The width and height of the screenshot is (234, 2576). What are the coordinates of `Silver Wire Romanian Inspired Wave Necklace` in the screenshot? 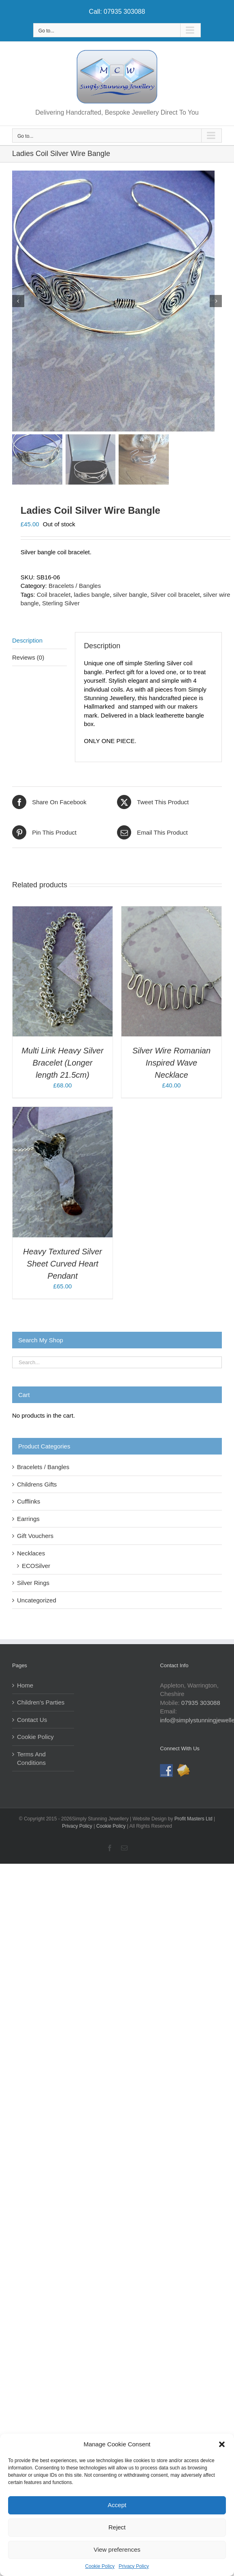 It's located at (171, 1065).